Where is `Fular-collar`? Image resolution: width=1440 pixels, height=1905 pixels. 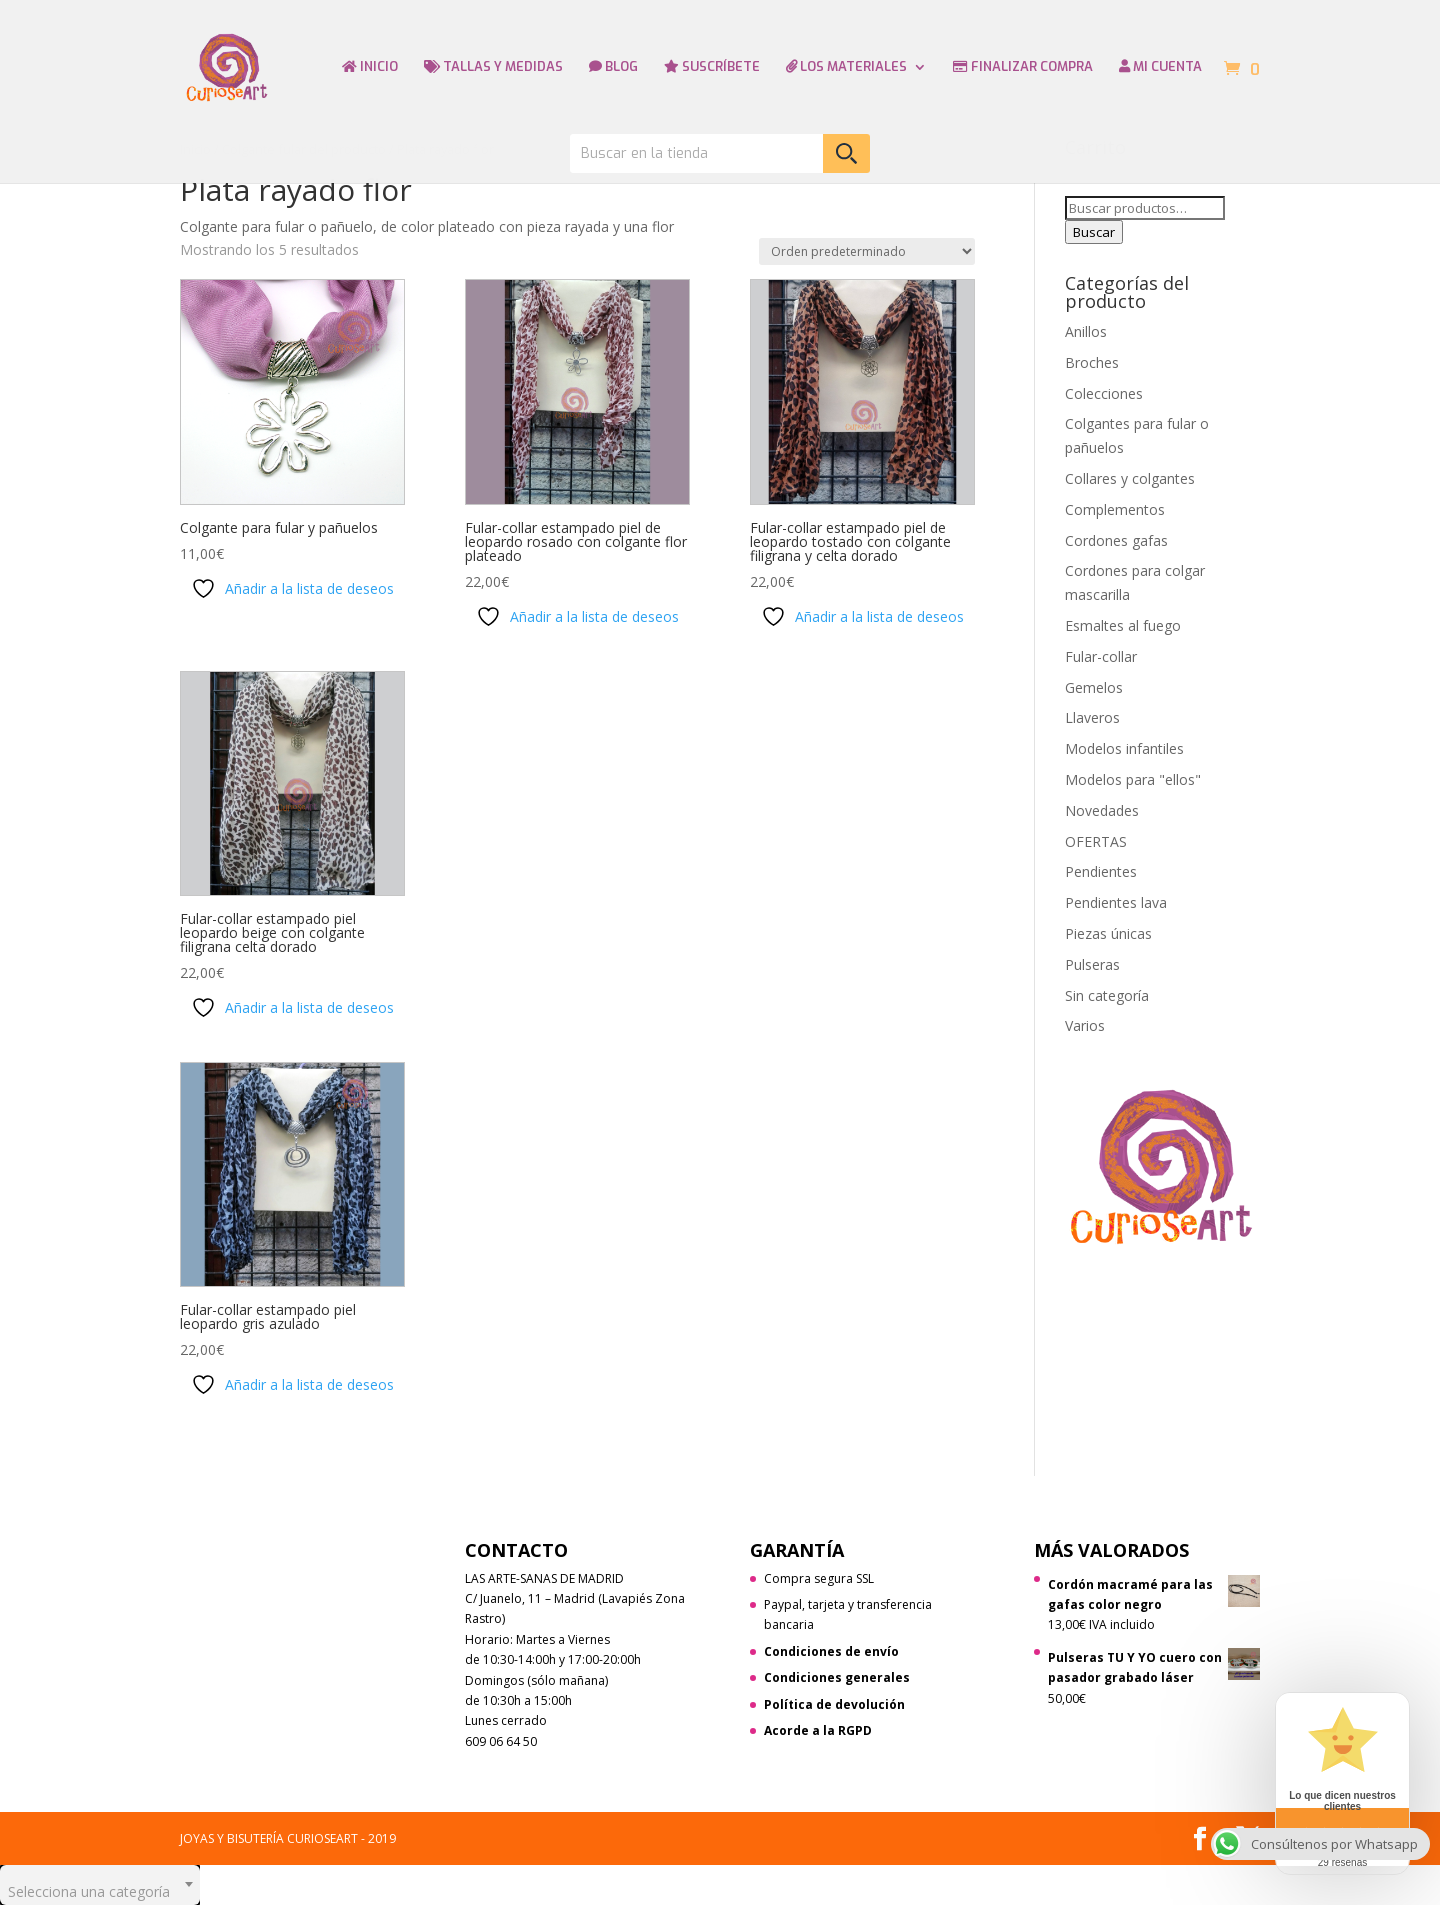 Fular-collar is located at coordinates (1101, 656).